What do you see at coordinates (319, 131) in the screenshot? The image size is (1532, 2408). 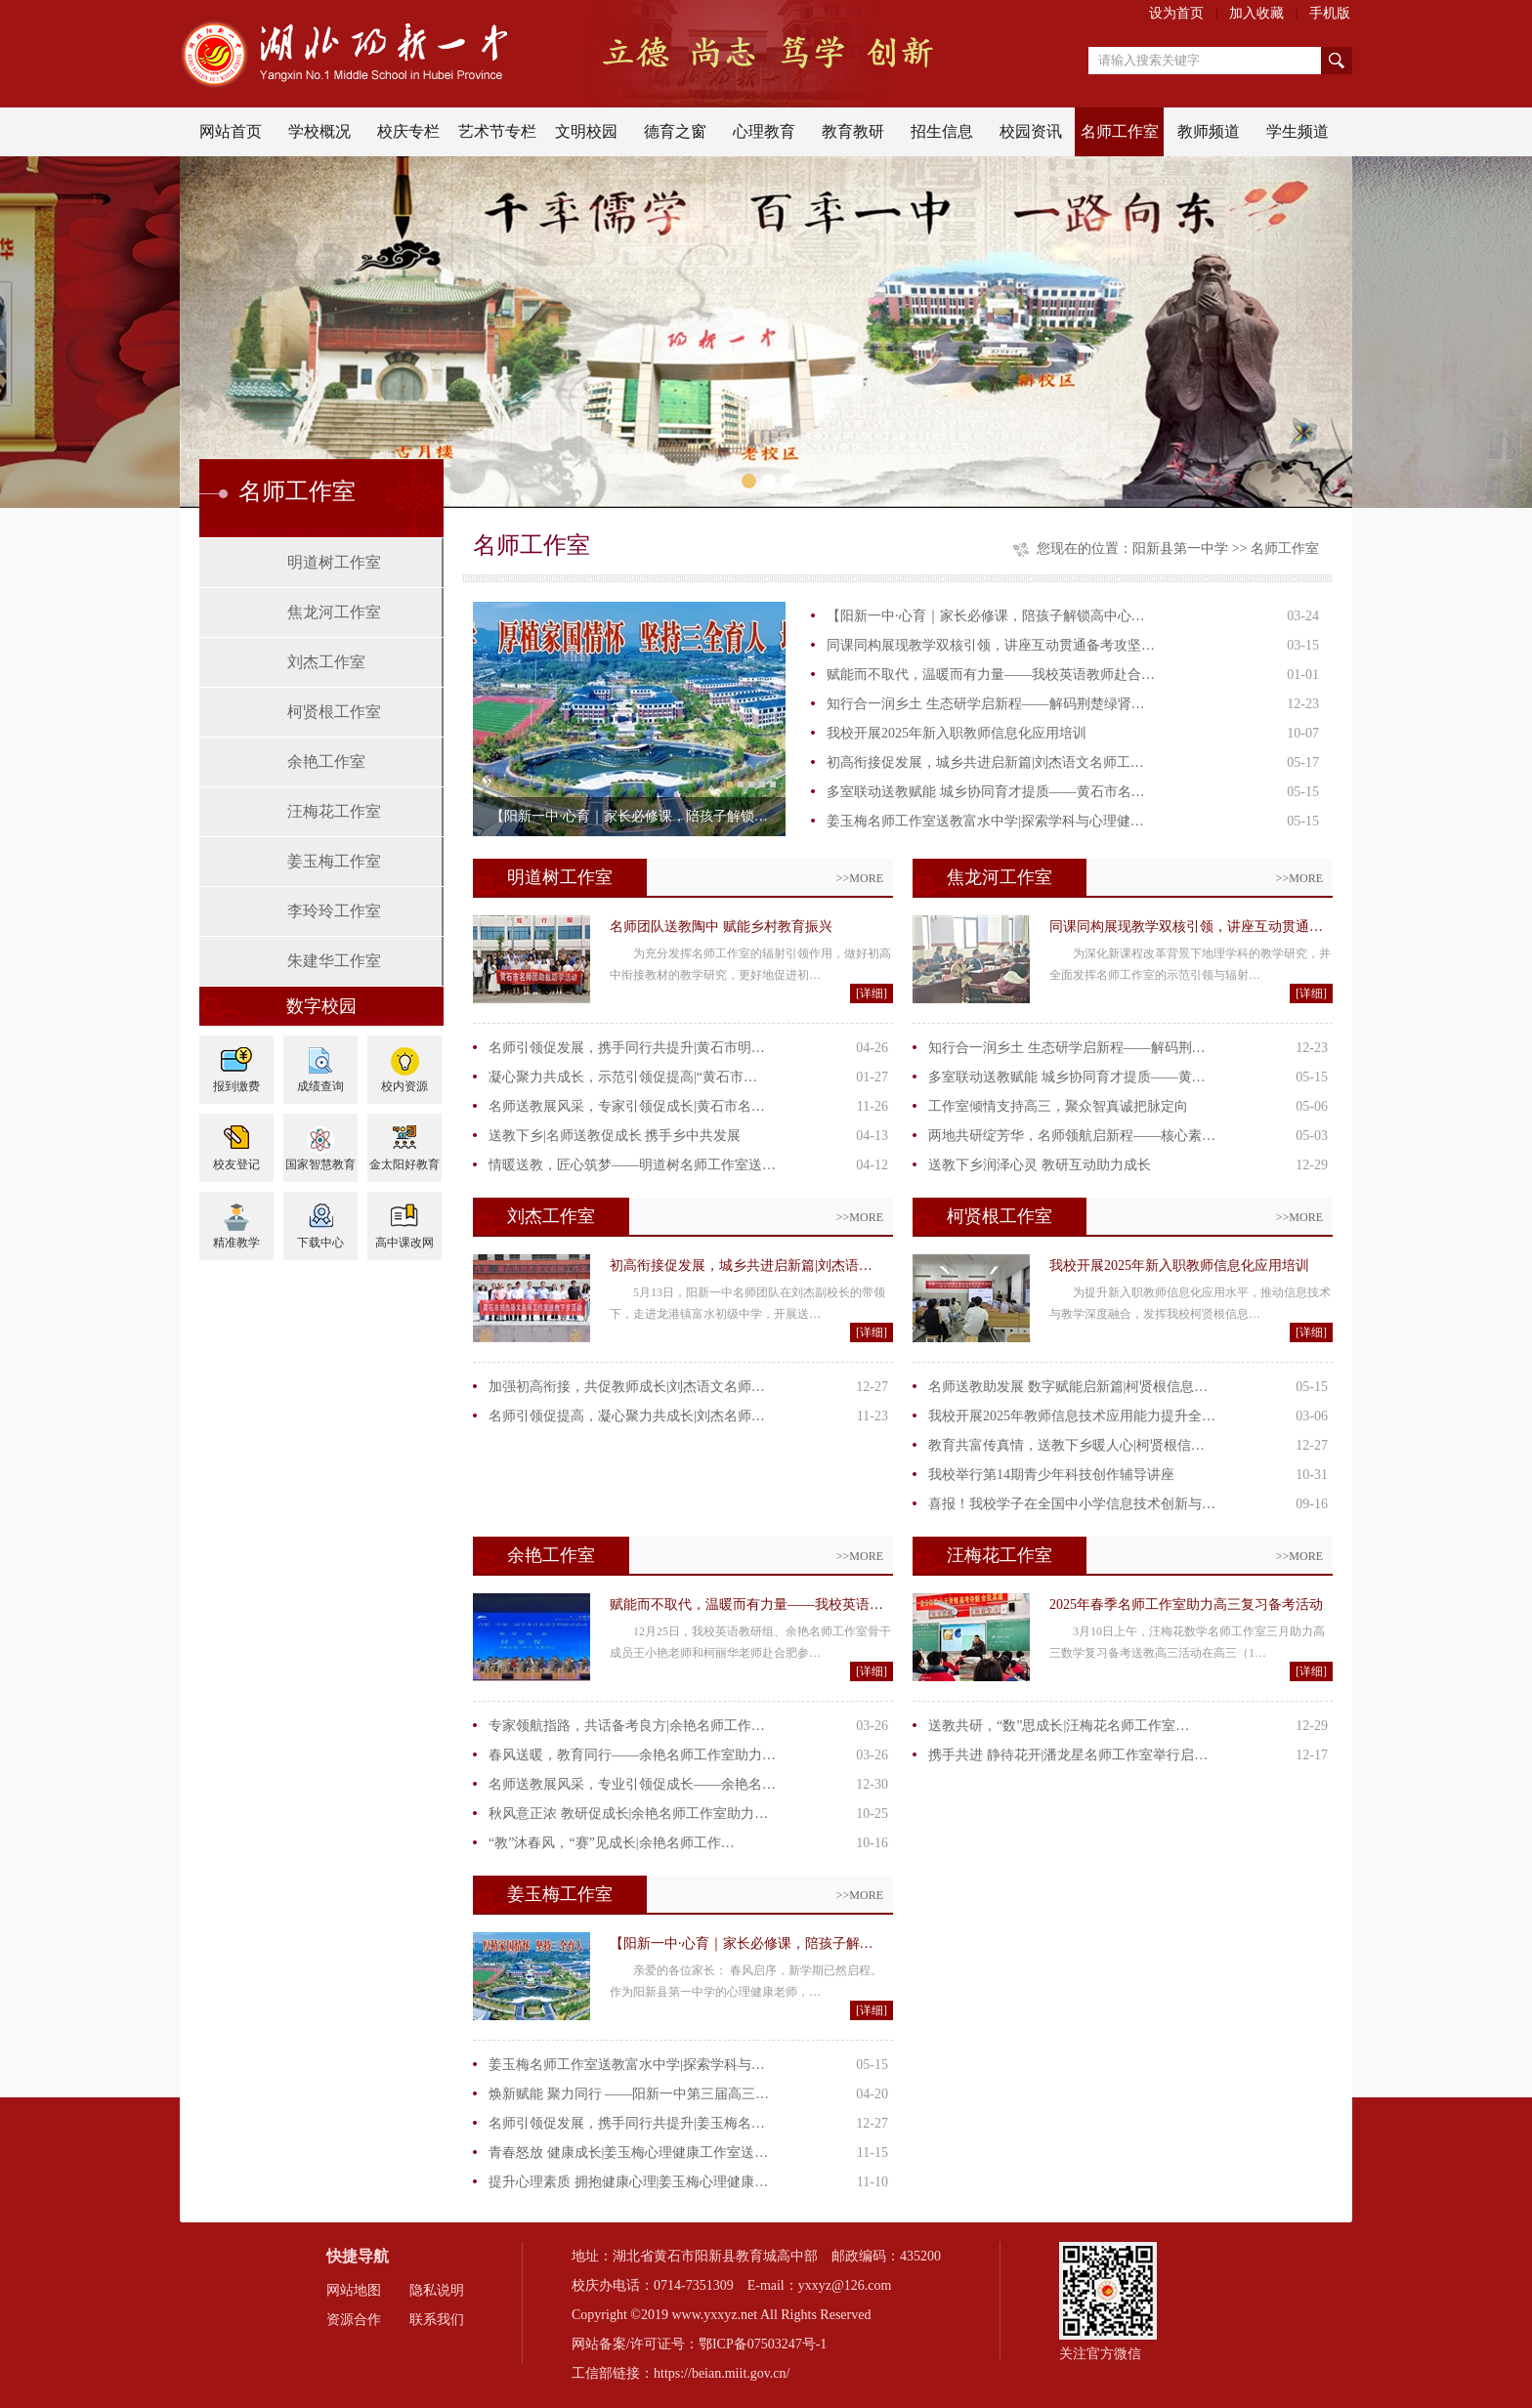 I see `学校概况` at bounding box center [319, 131].